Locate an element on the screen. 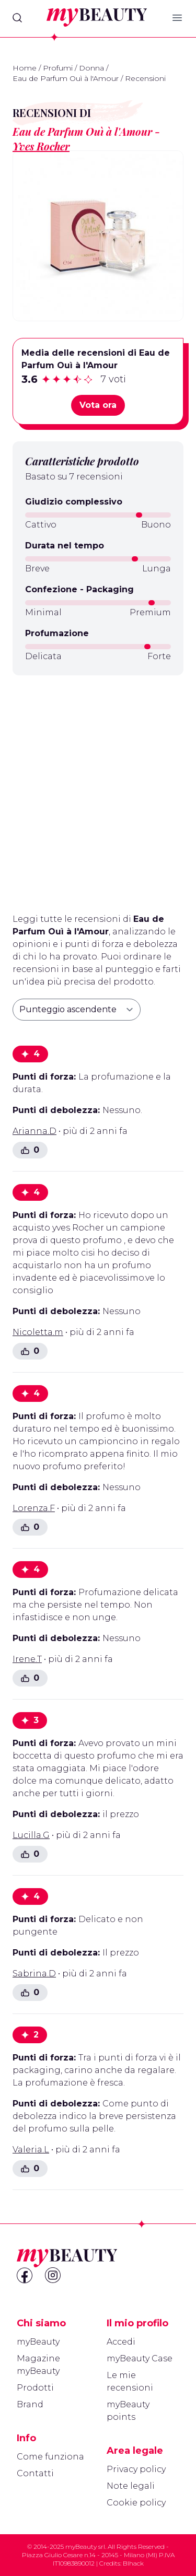 The width and height of the screenshot is (196, 2576). Vota ora is located at coordinates (98, 405).